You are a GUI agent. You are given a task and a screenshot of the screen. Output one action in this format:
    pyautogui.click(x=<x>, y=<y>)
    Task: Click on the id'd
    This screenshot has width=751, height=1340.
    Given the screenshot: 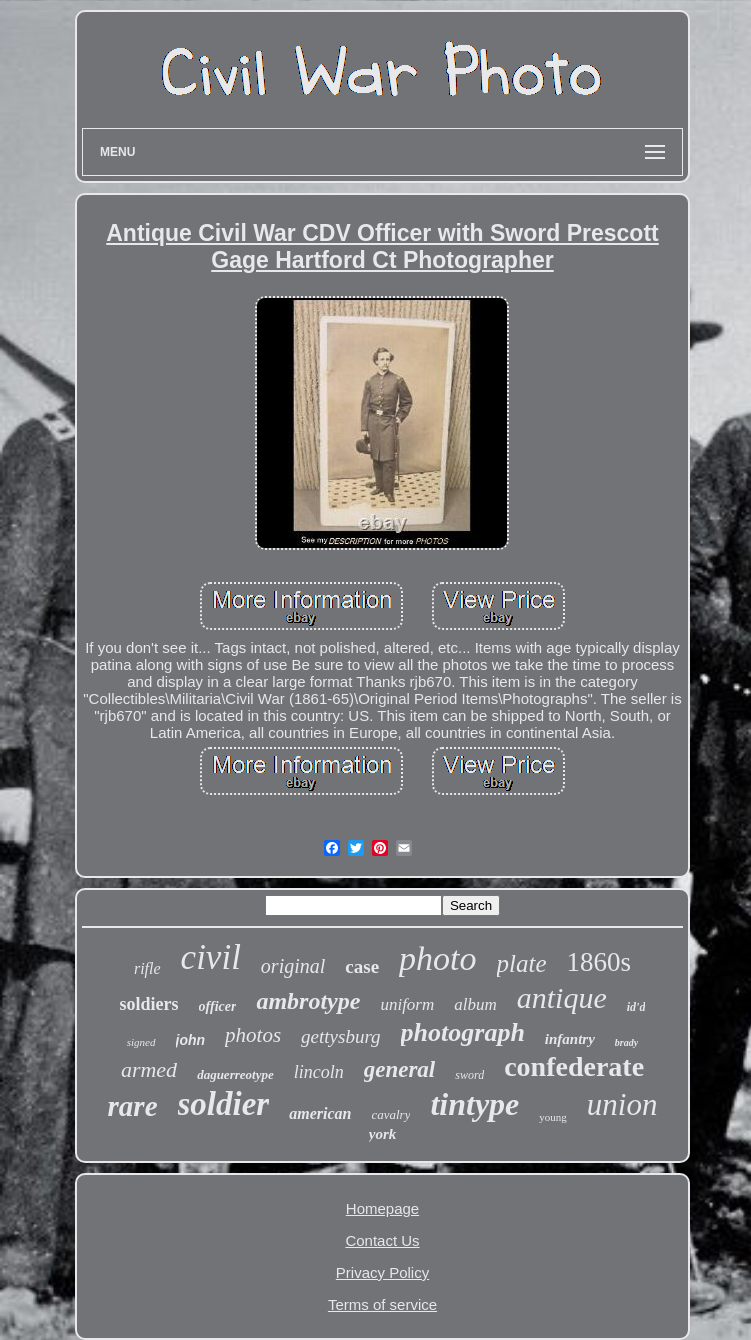 What is the action you would take?
    pyautogui.click(x=636, y=1007)
    